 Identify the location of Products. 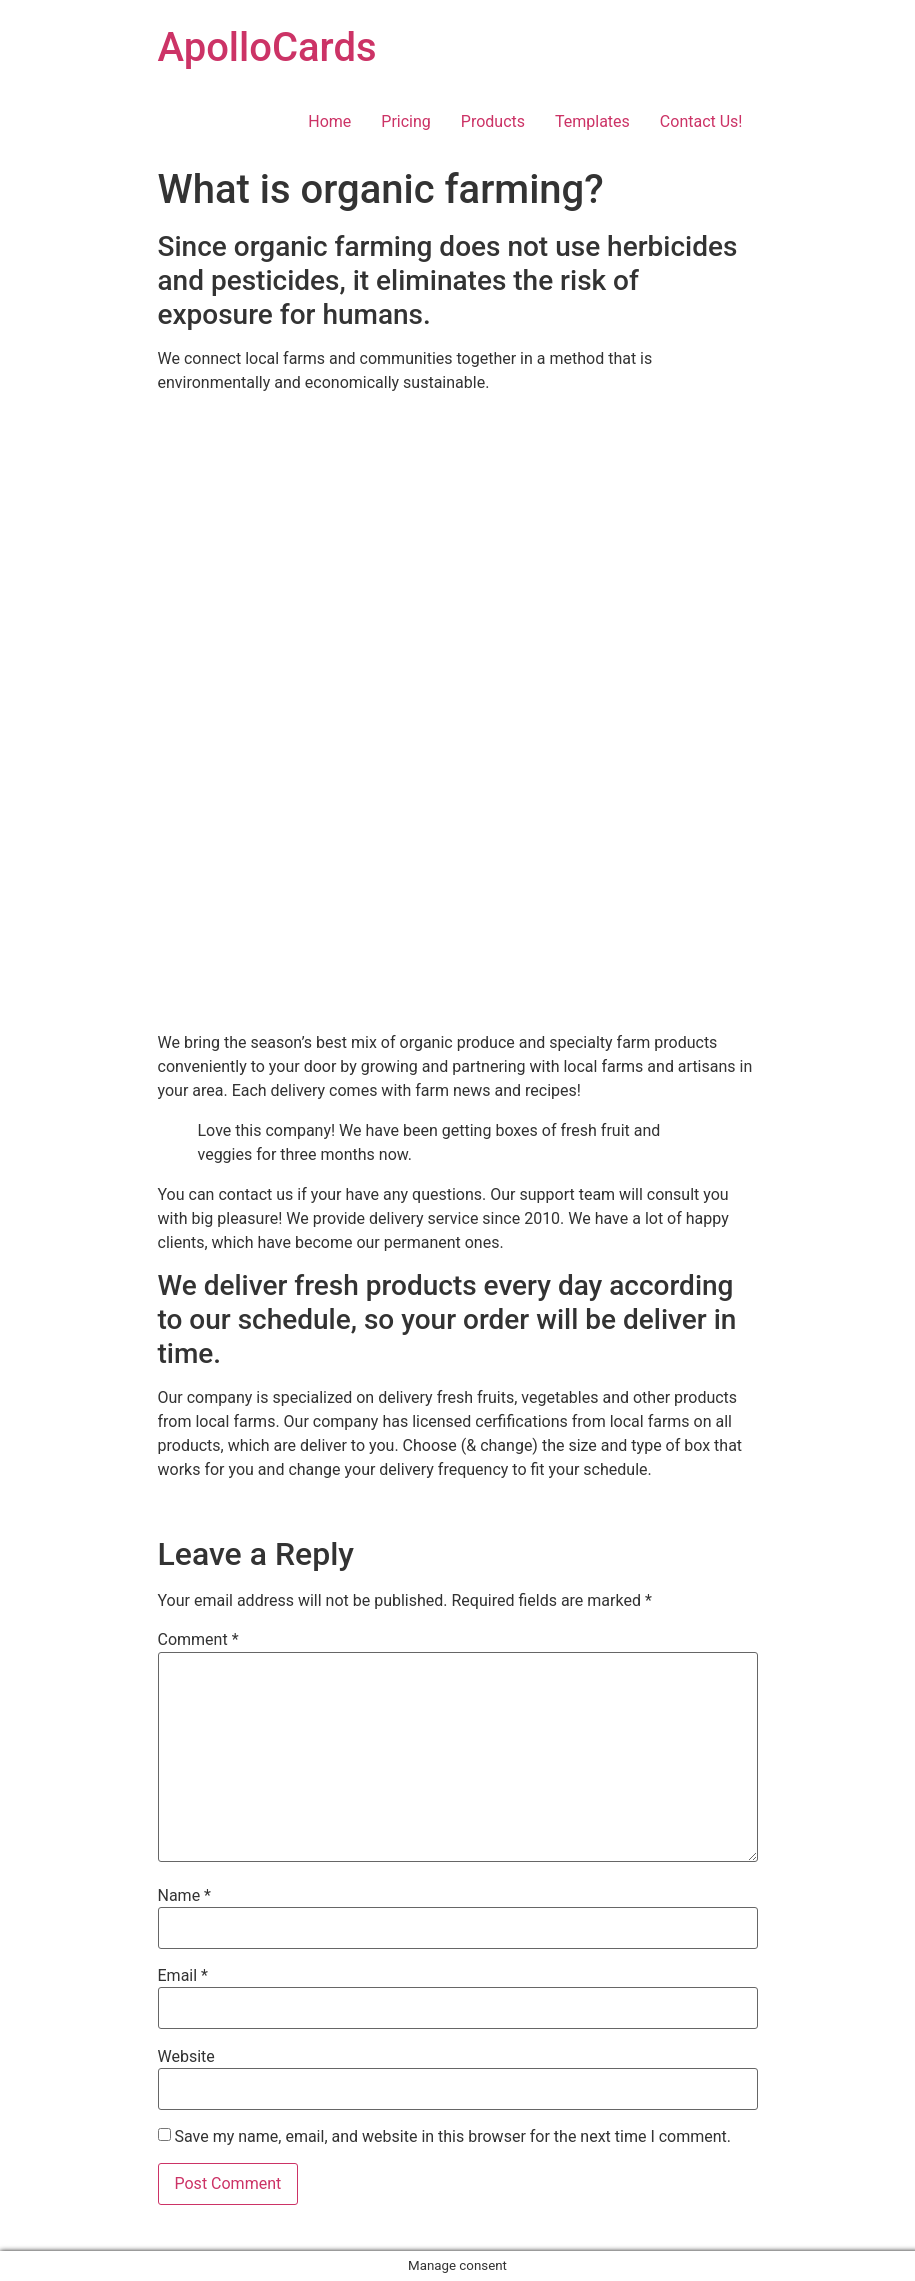
(493, 121).